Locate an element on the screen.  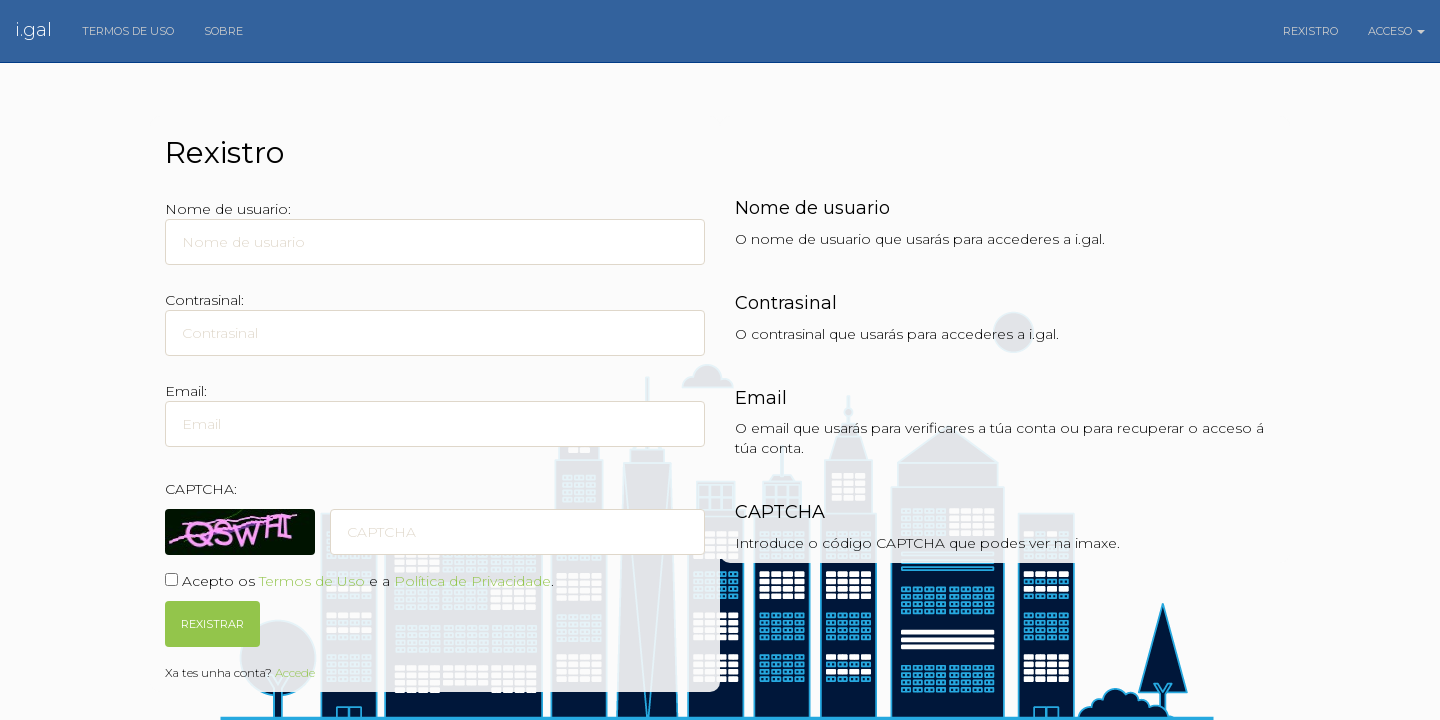
Sobre is located at coordinates (223, 31).